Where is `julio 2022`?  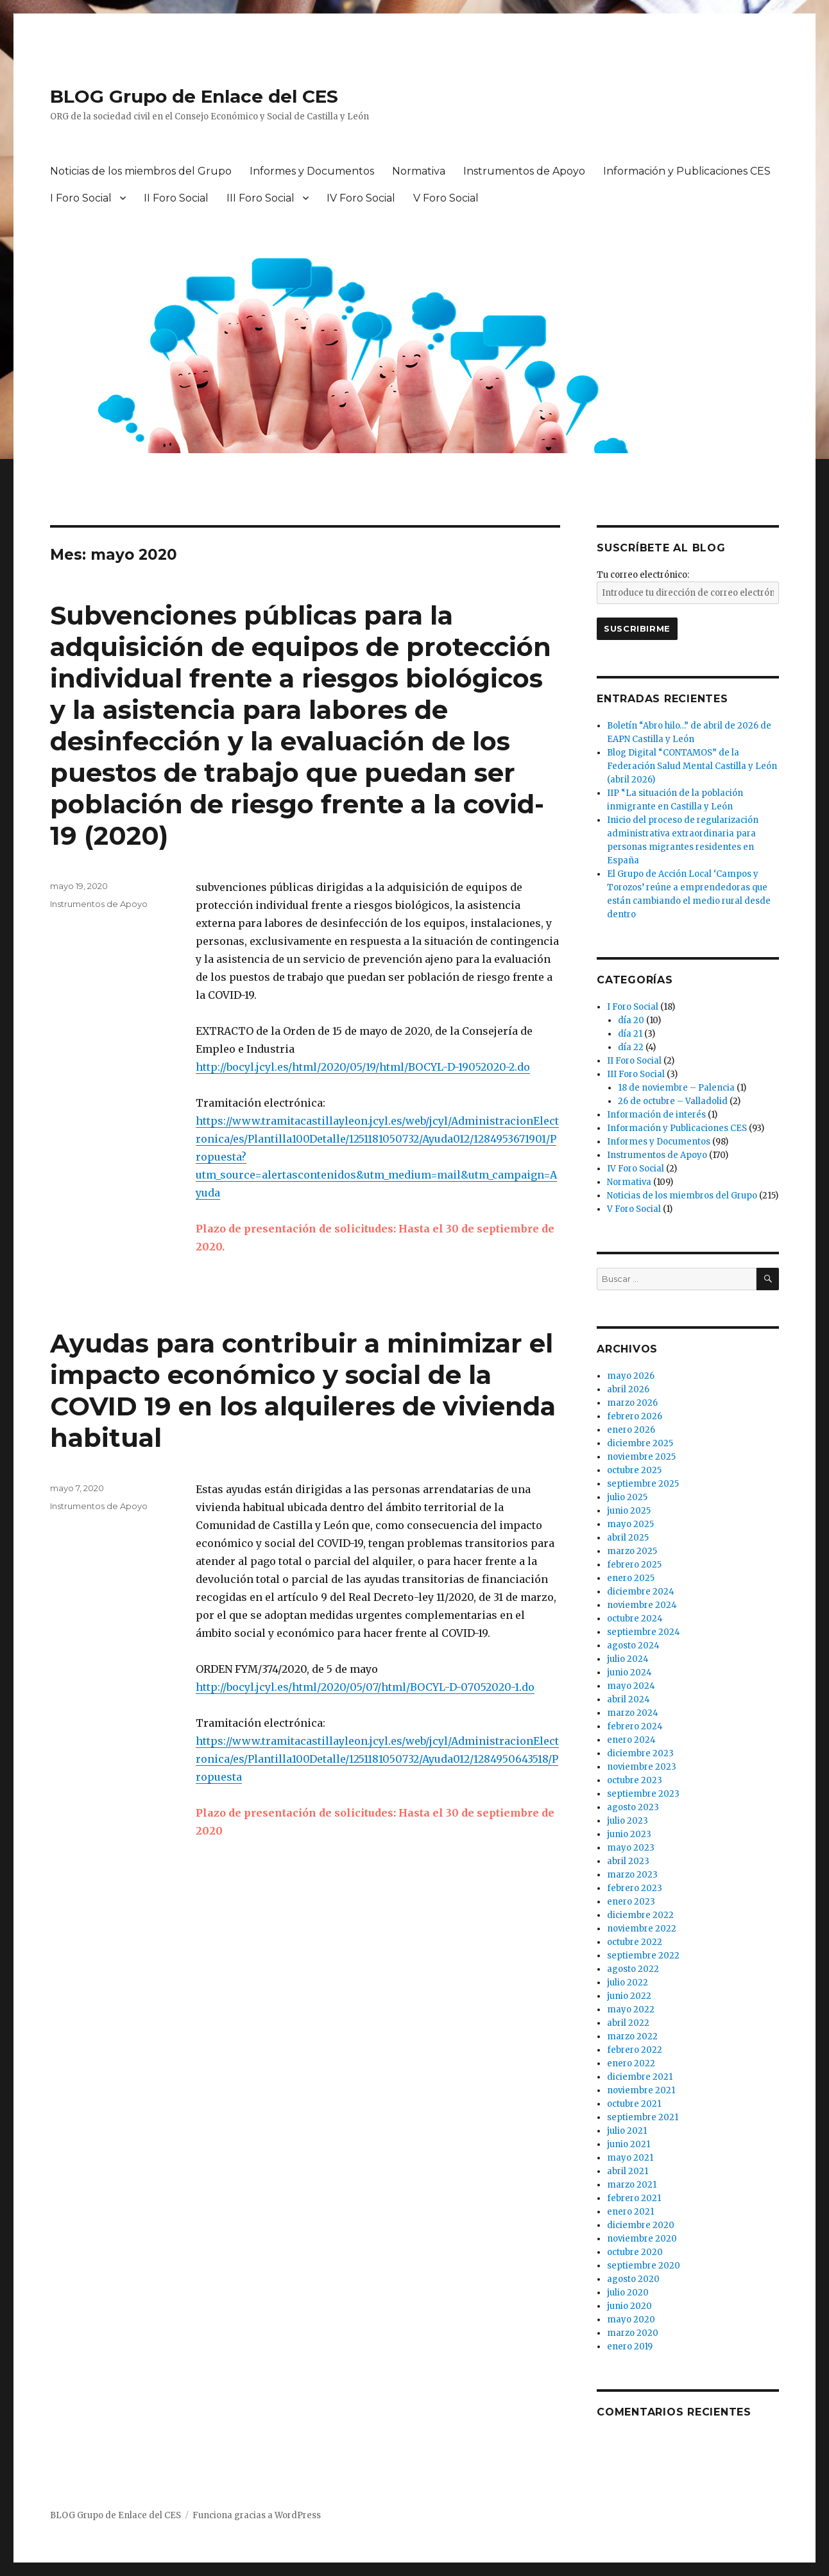 julio 2022 is located at coordinates (627, 1982).